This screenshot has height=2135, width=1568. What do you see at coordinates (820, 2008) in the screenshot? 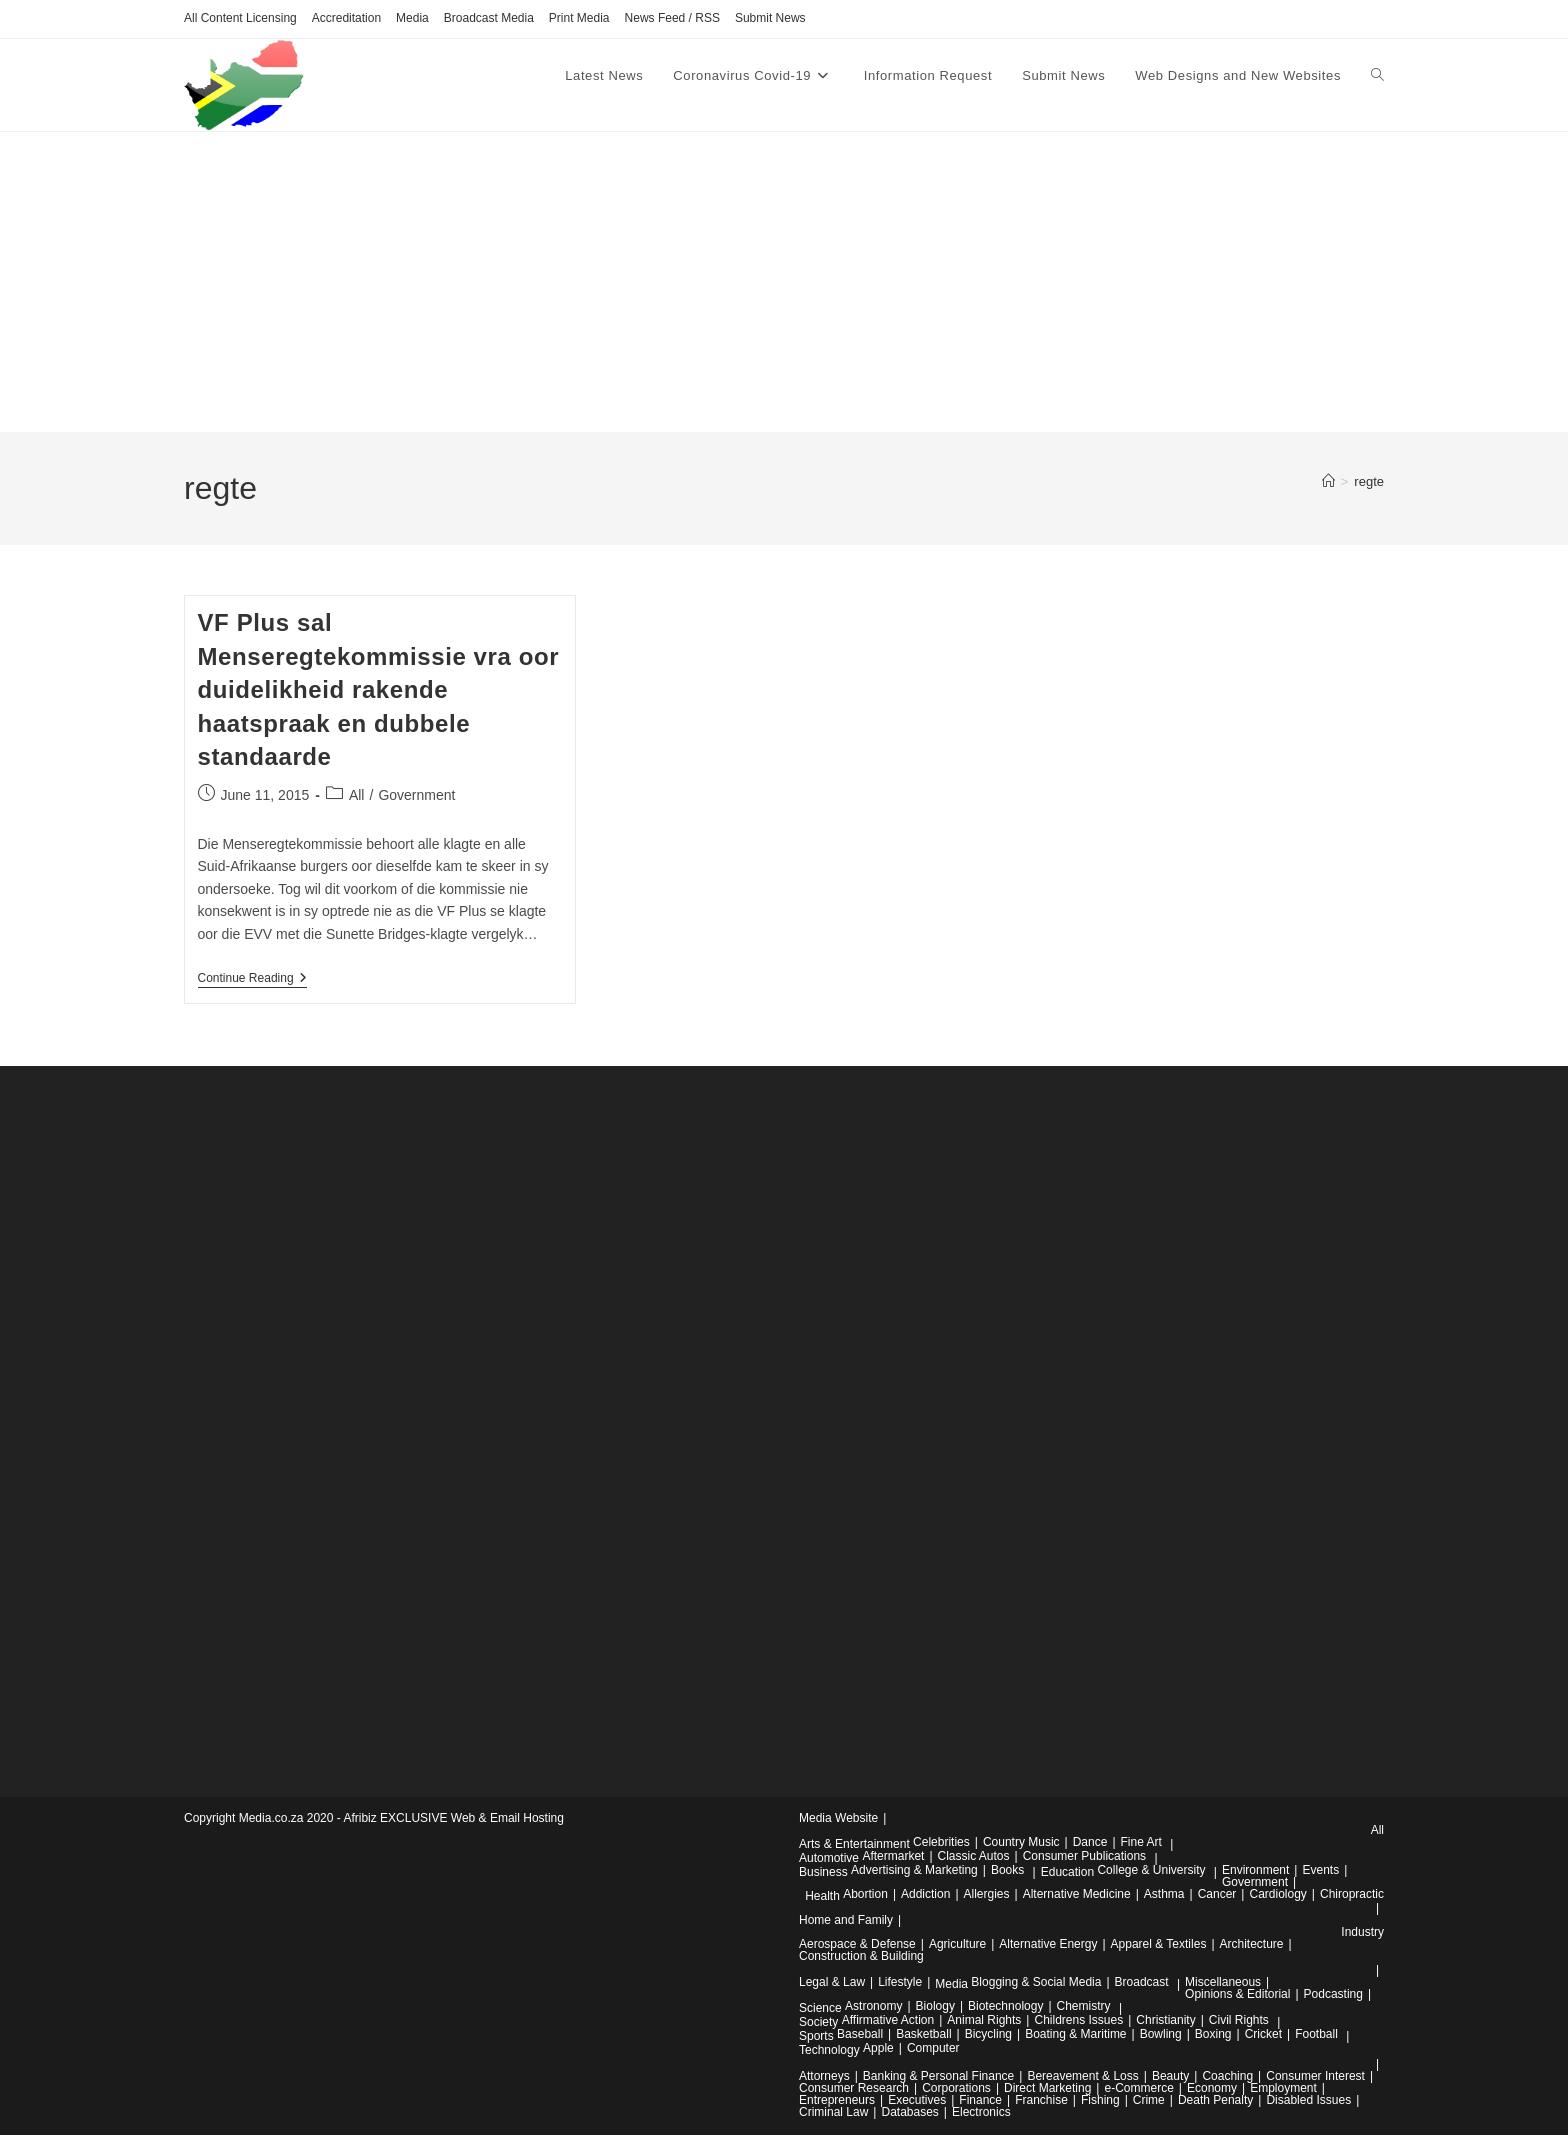
I see `Science` at bounding box center [820, 2008].